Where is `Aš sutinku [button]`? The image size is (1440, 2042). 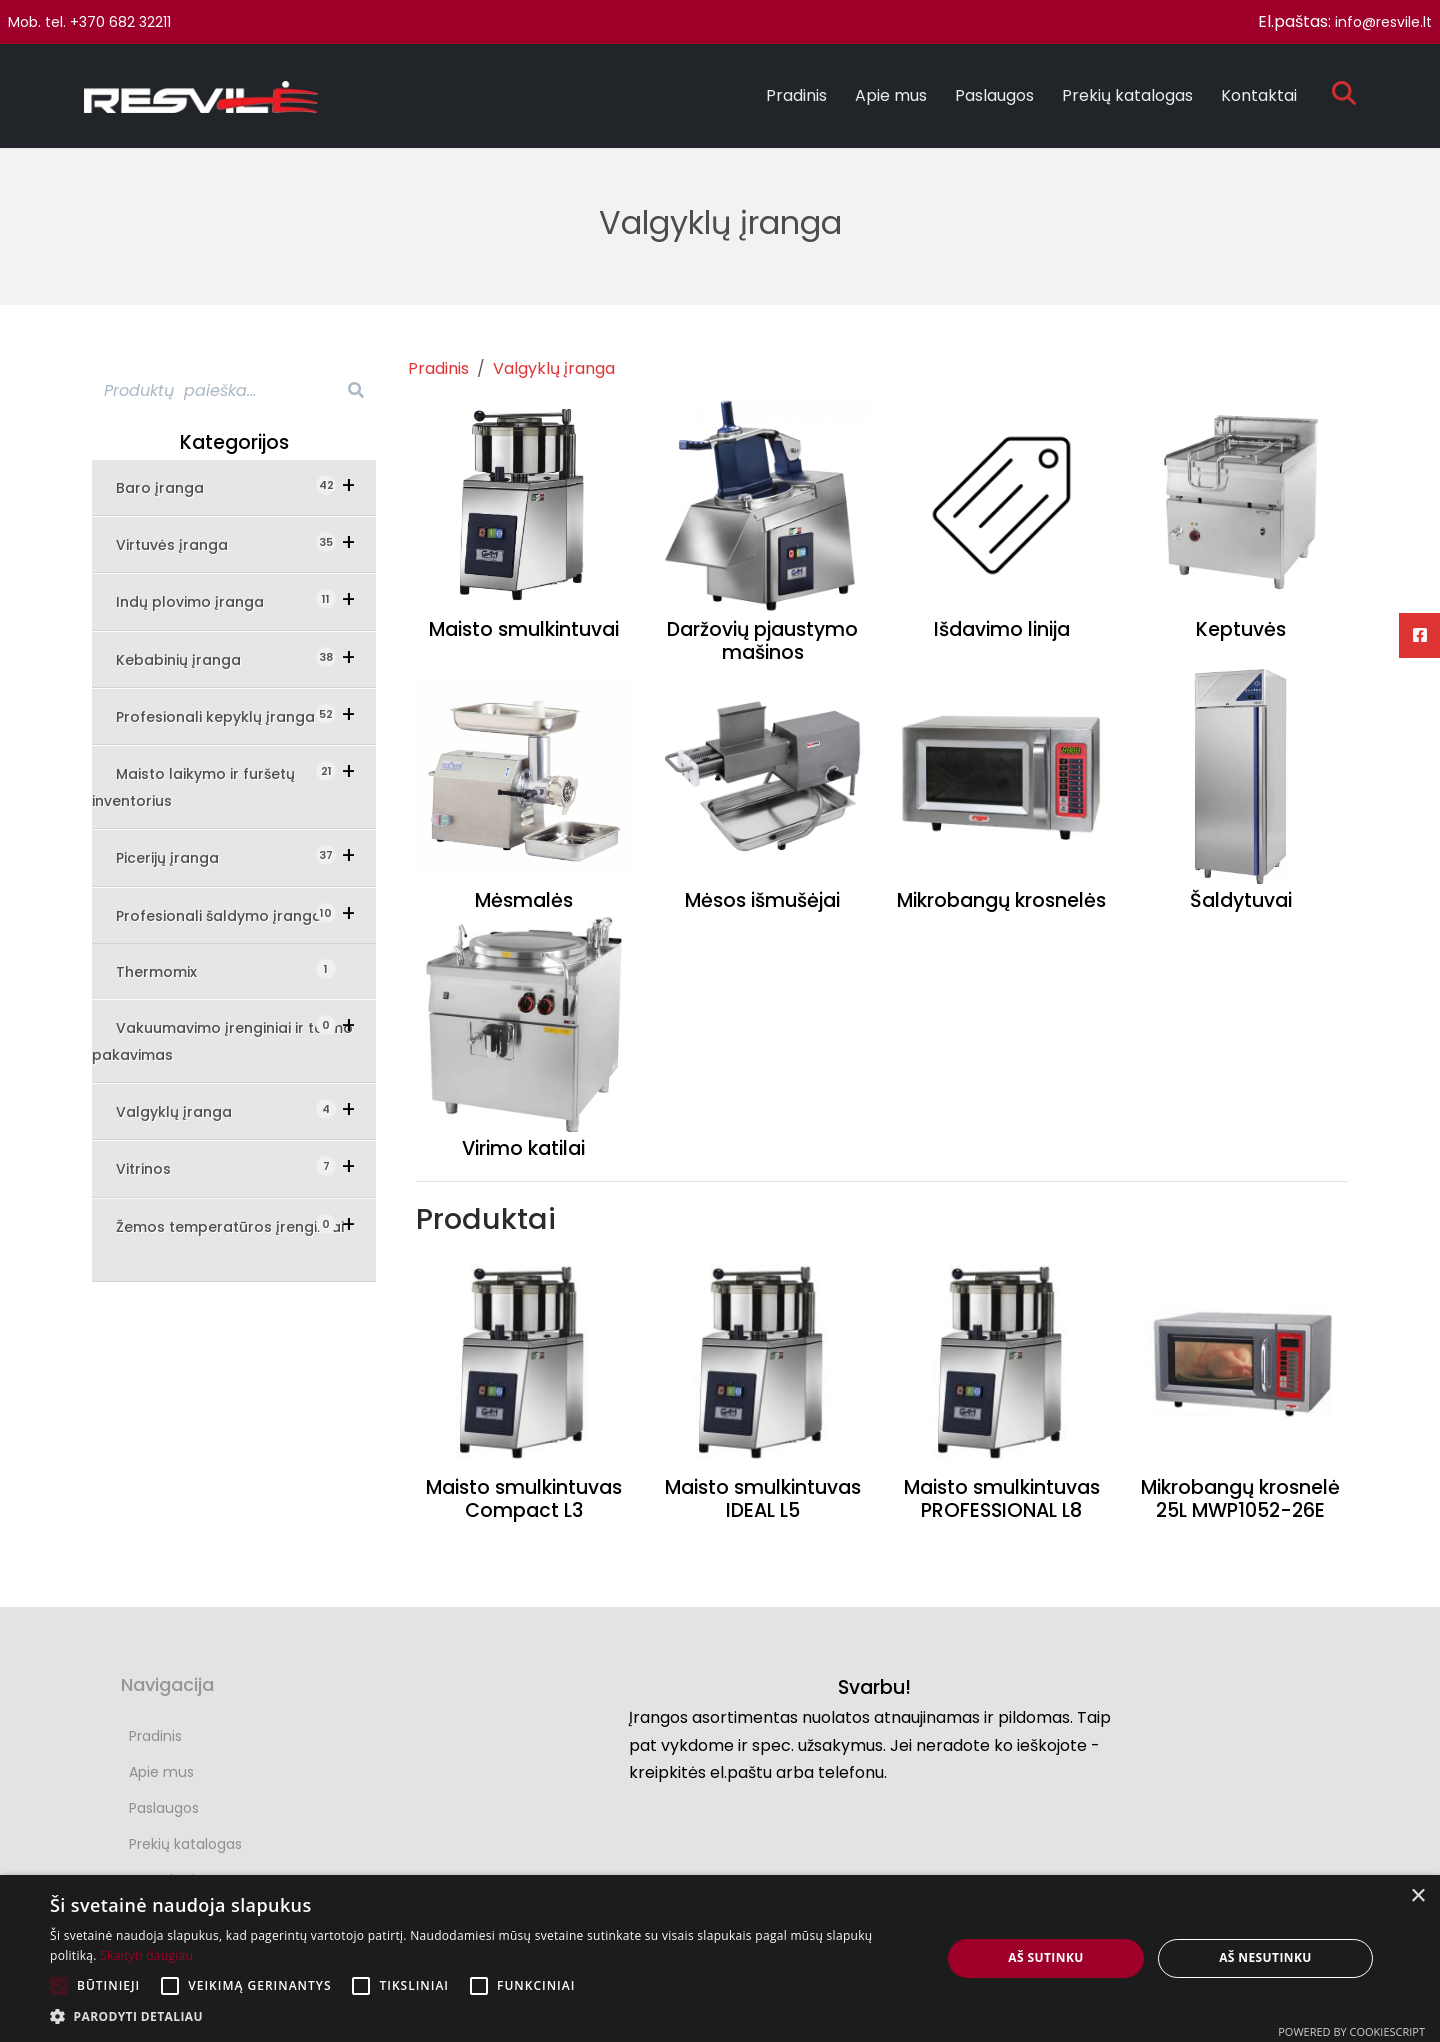
Aš sutinku [button] is located at coordinates (1045, 1957).